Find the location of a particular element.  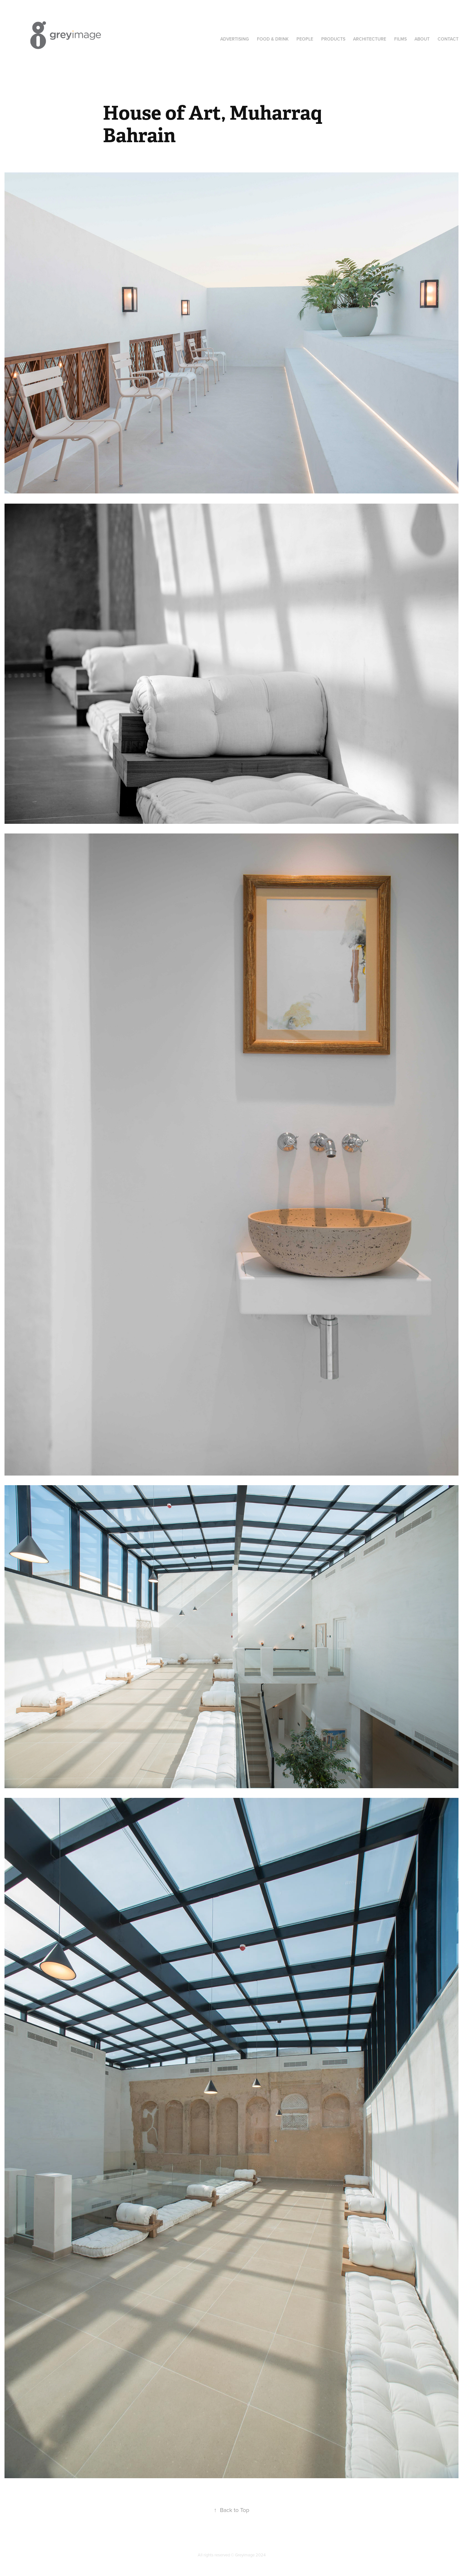

Architecture is located at coordinates (369, 39).